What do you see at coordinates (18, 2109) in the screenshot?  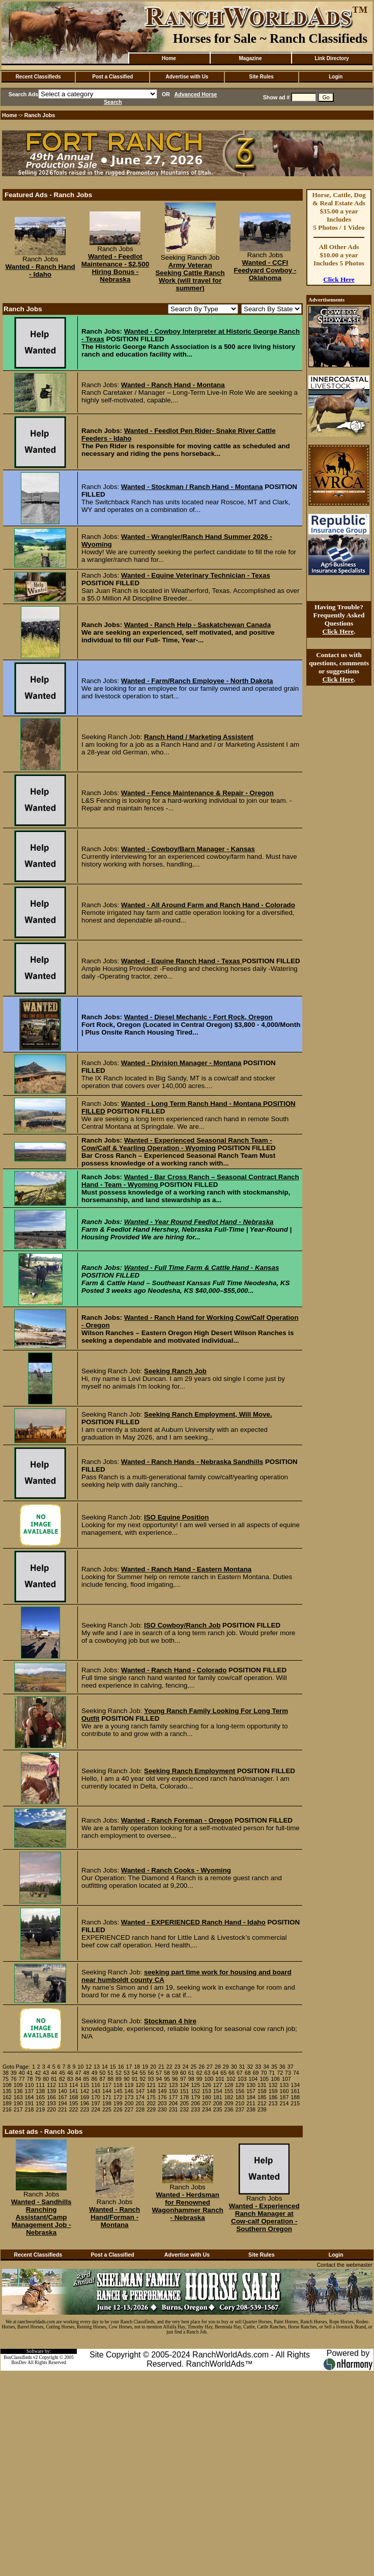 I see `217` at bounding box center [18, 2109].